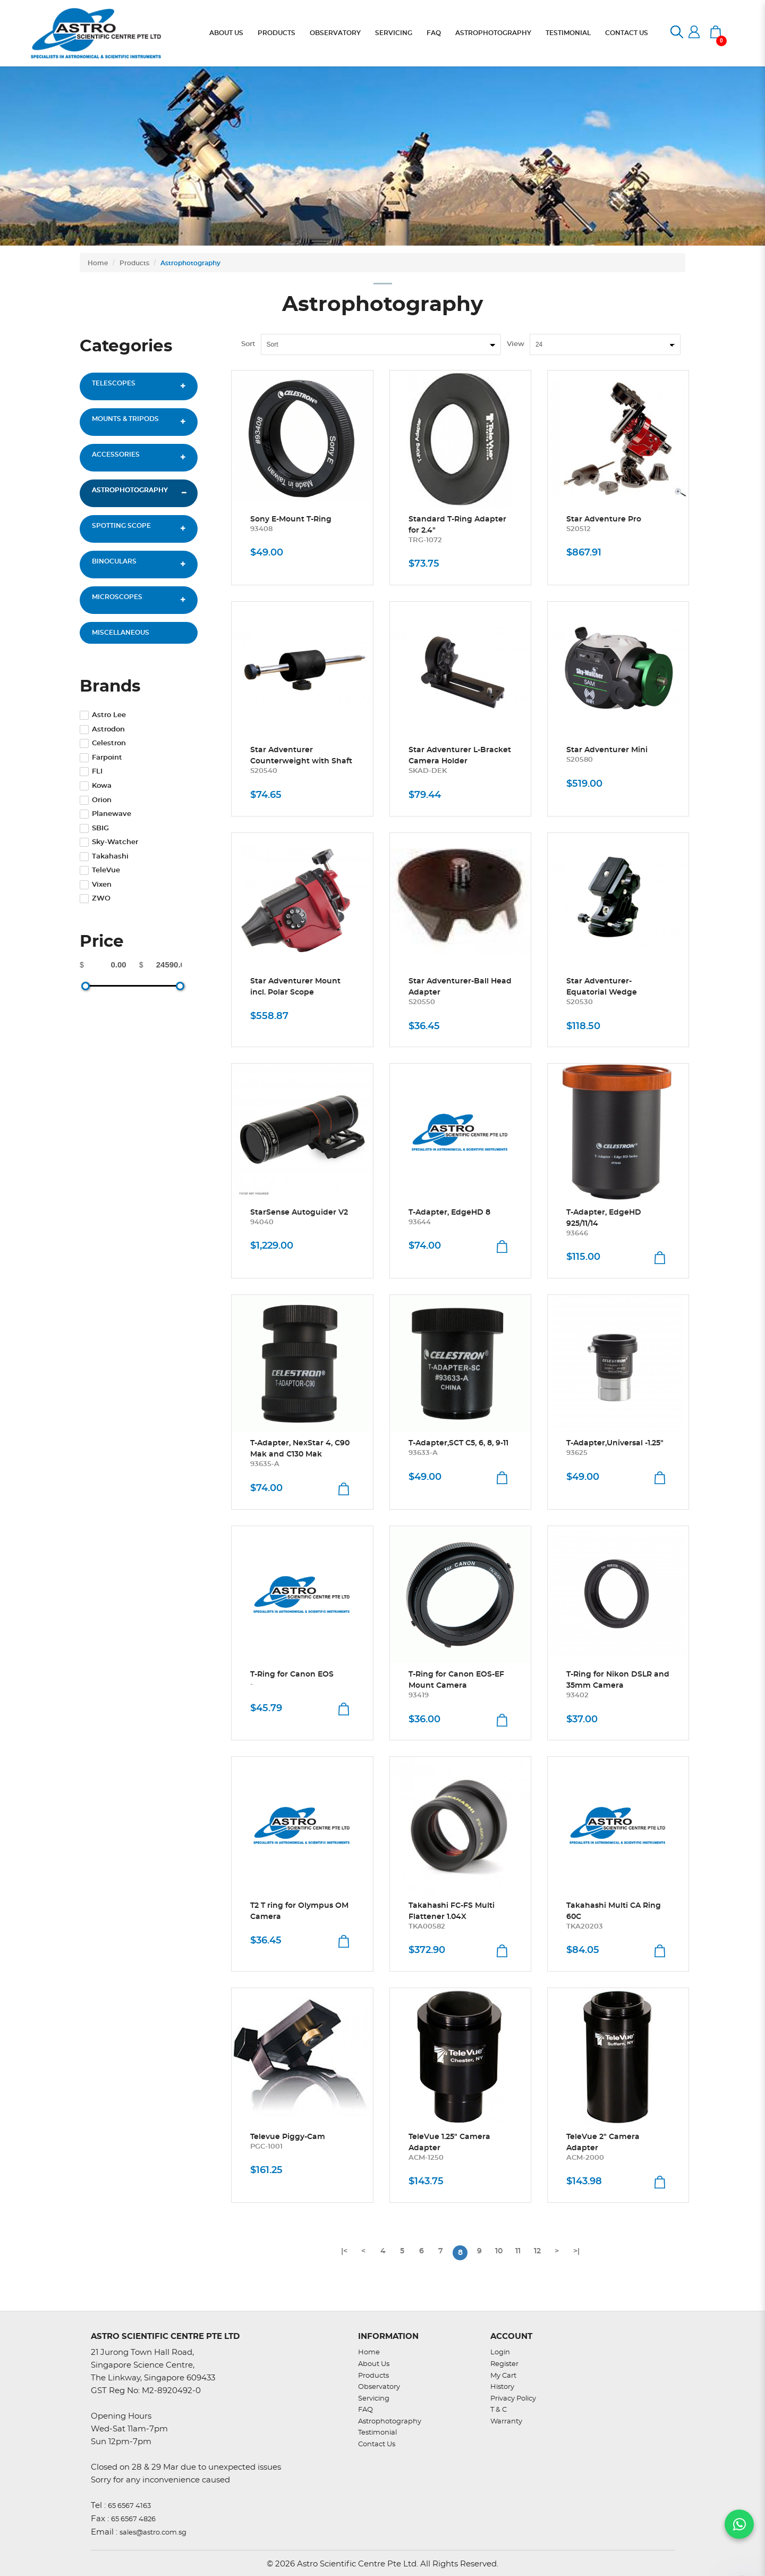 Image resolution: width=765 pixels, height=2576 pixels. I want to click on Register, so click(504, 2364).